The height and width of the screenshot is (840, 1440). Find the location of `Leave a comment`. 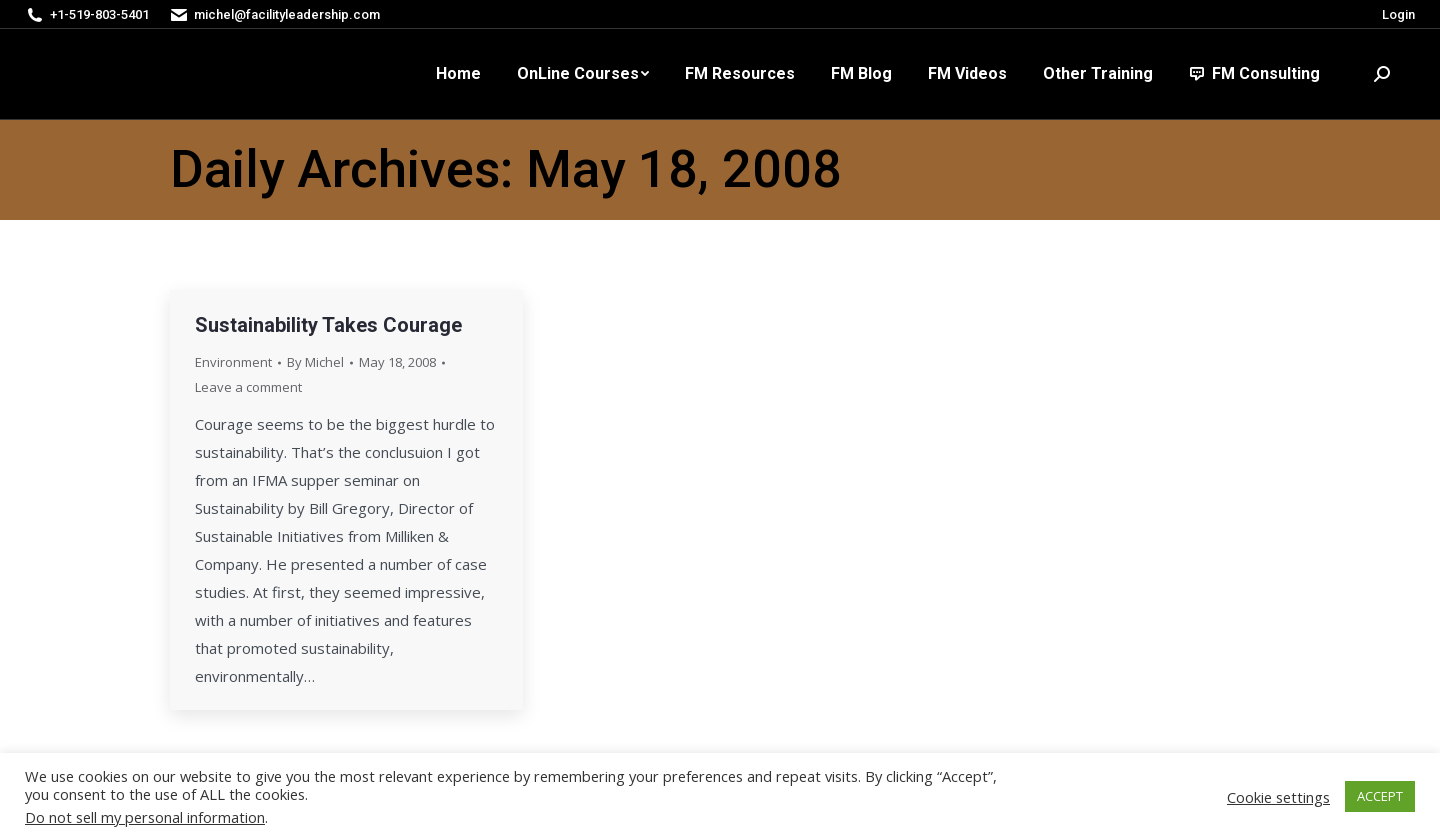

Leave a comment is located at coordinates (248, 387).